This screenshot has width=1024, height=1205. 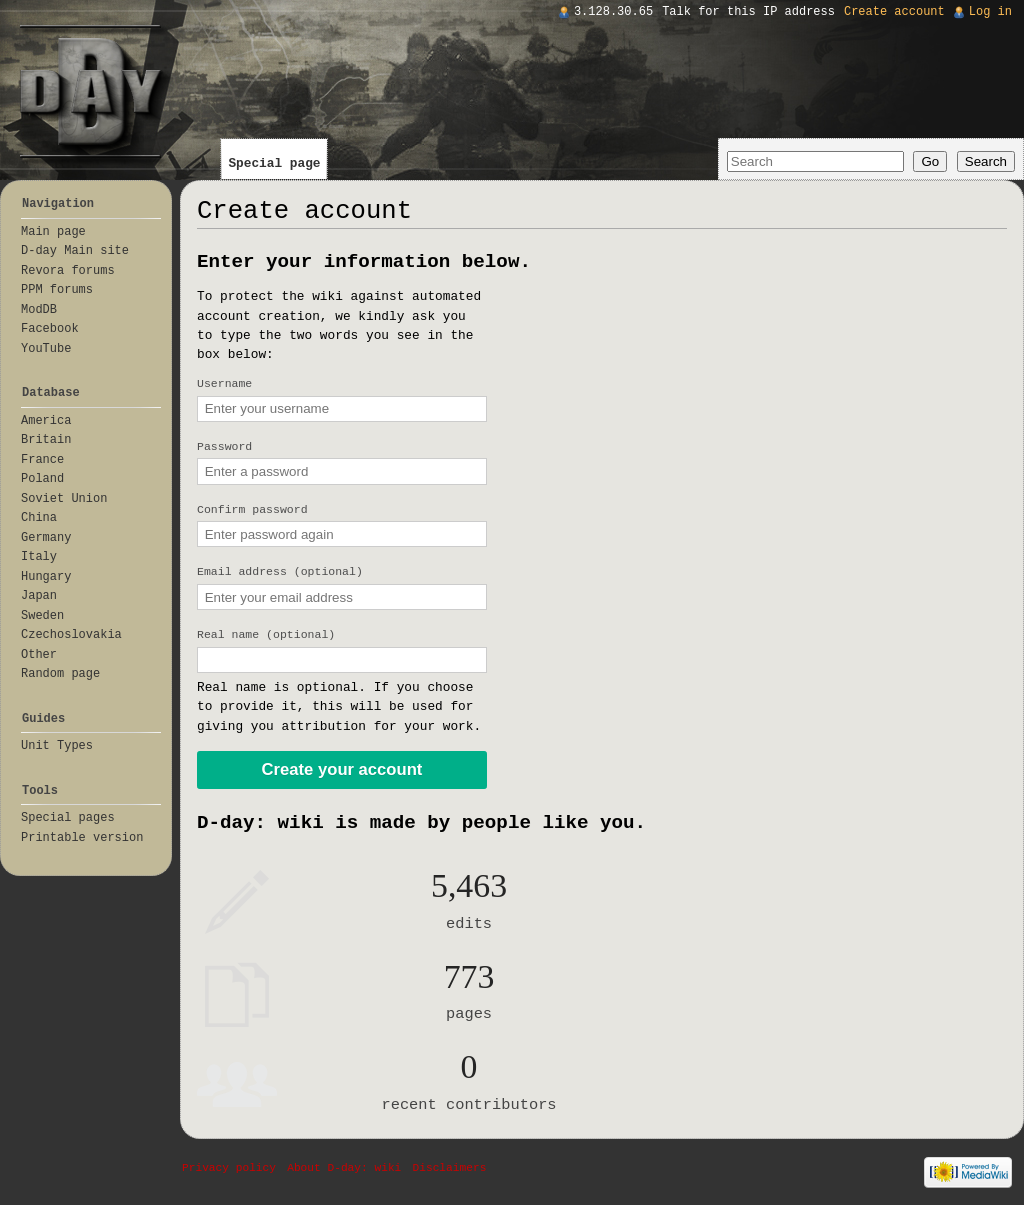 What do you see at coordinates (42, 460) in the screenshot?
I see `France` at bounding box center [42, 460].